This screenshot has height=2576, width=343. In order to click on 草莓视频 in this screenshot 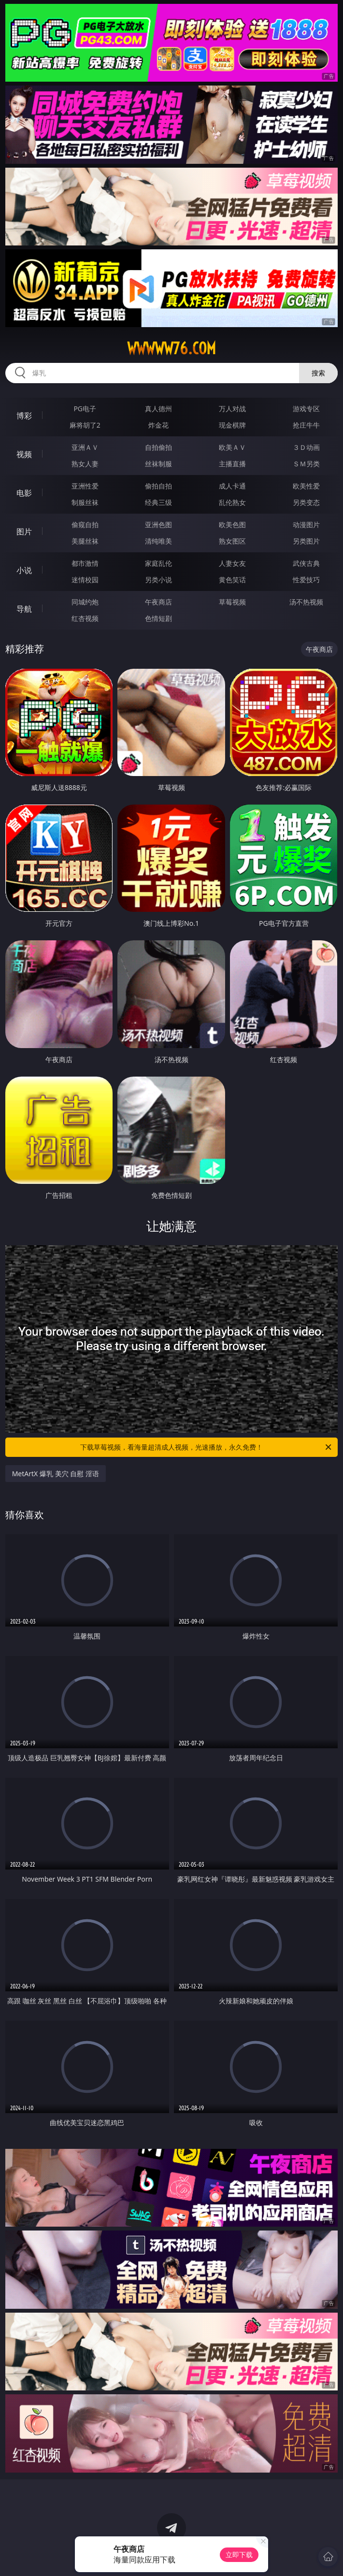, I will do `click(232, 601)`.